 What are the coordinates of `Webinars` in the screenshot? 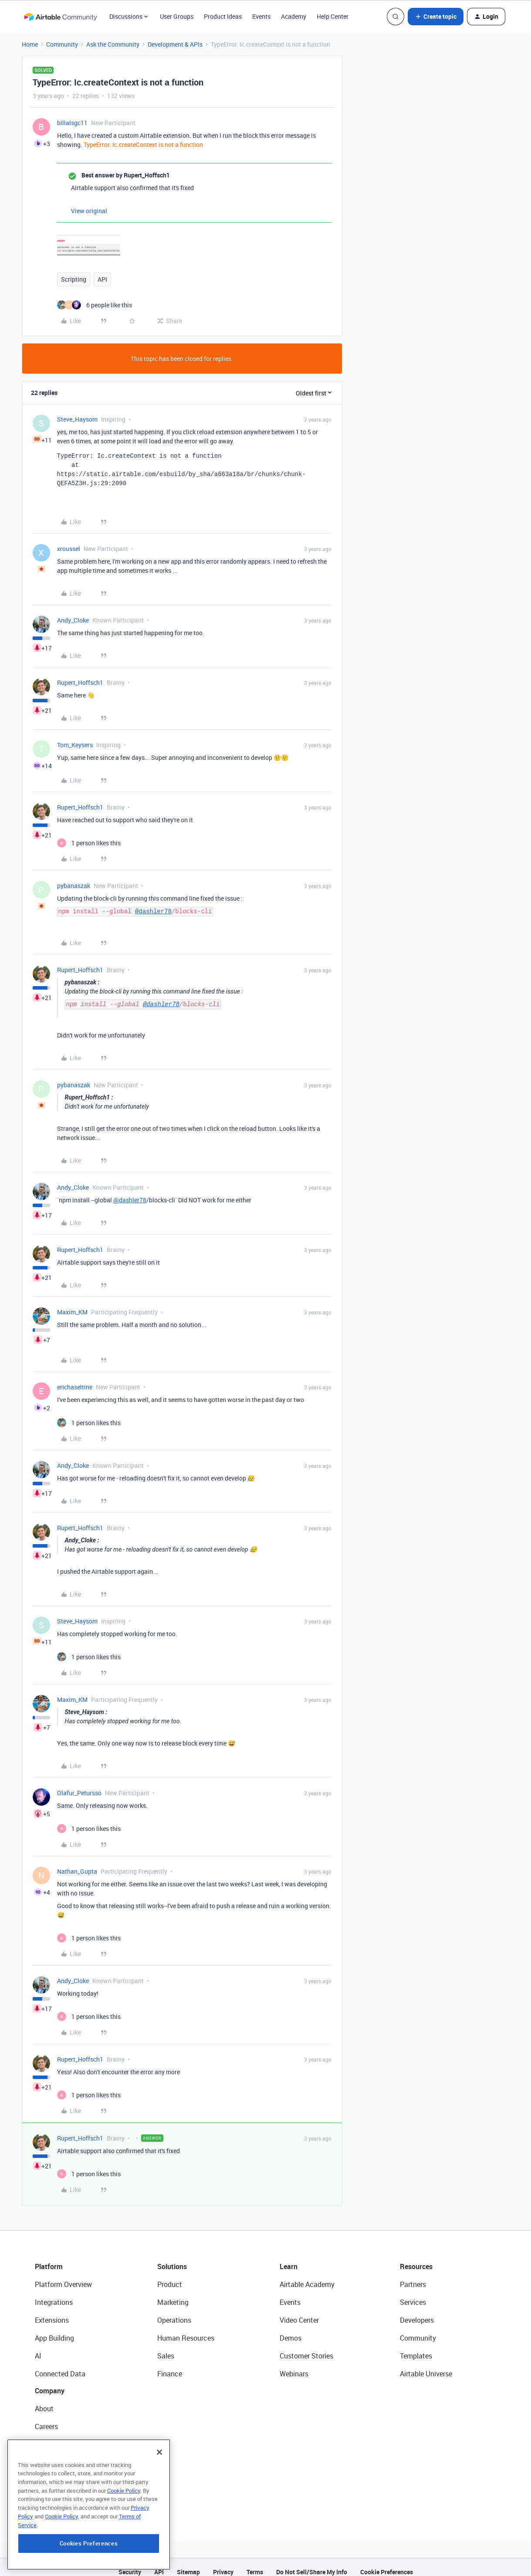 It's located at (294, 2364).